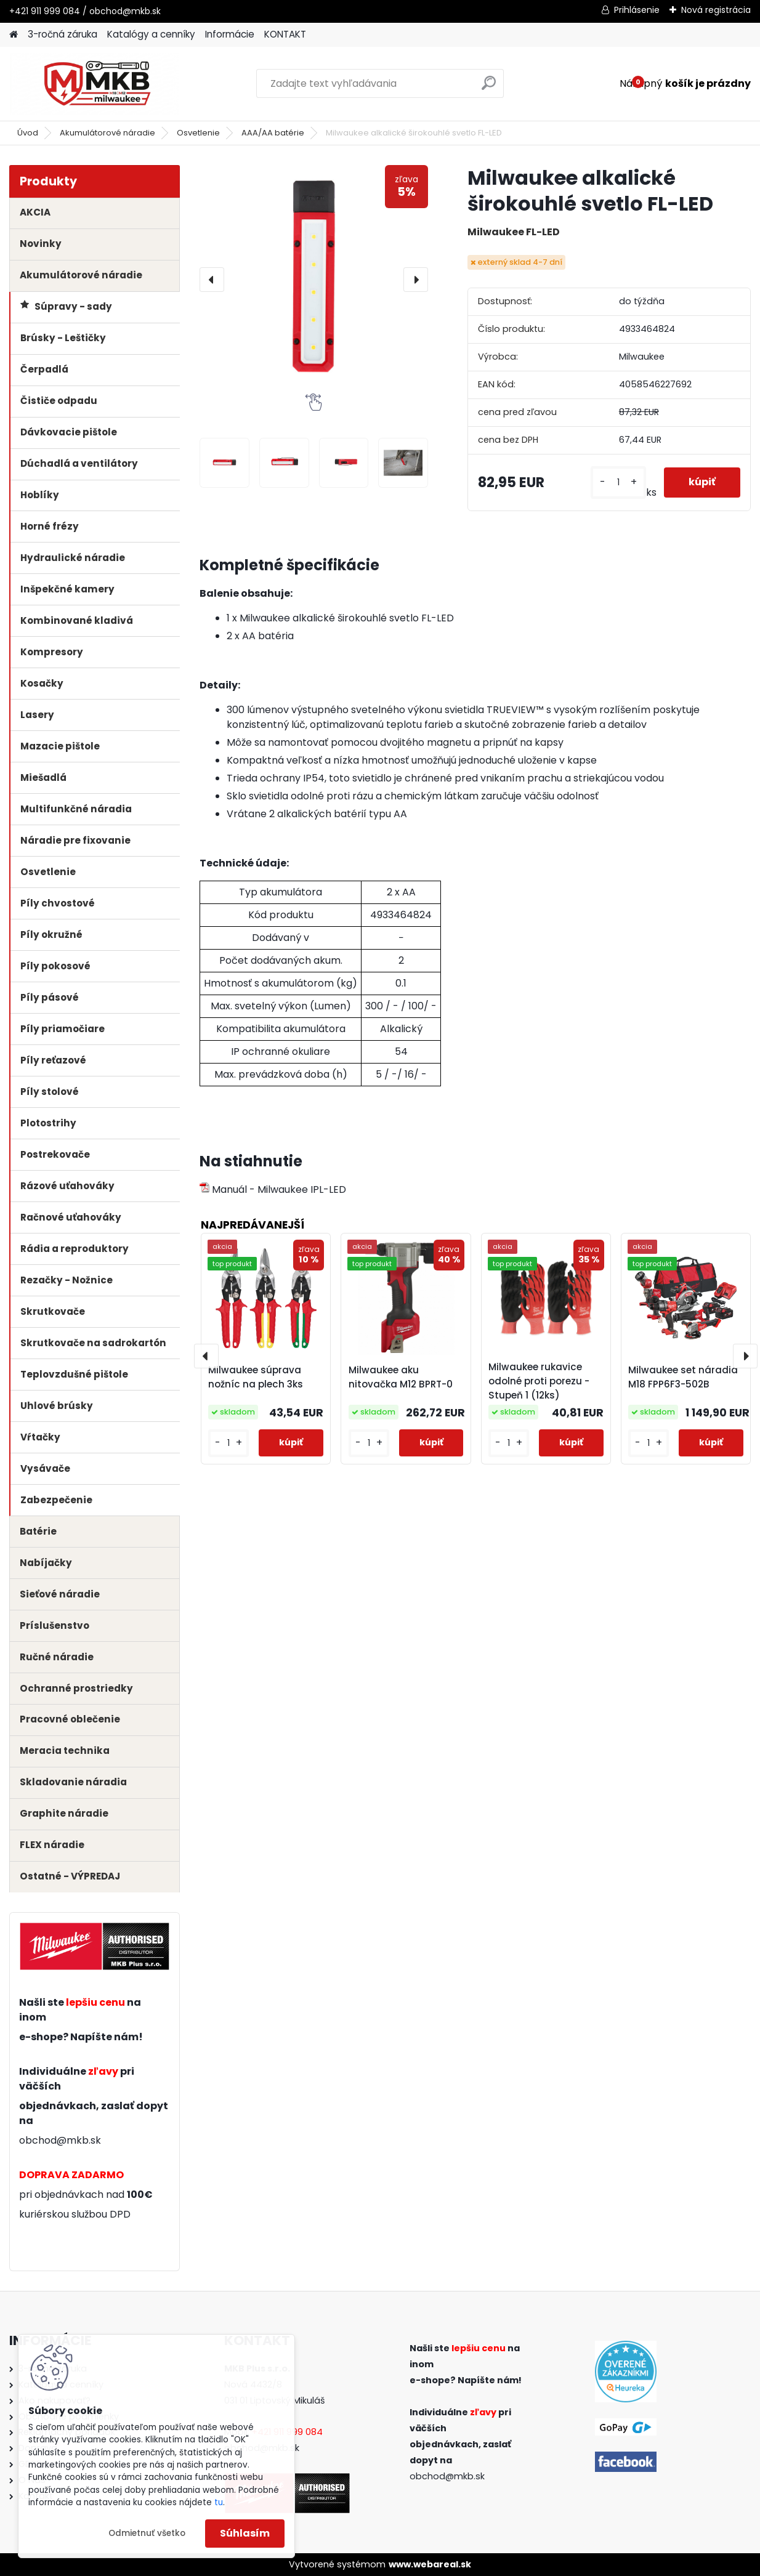 Image resolution: width=760 pixels, height=2576 pixels. What do you see at coordinates (285, 34) in the screenshot?
I see `KONTAKT` at bounding box center [285, 34].